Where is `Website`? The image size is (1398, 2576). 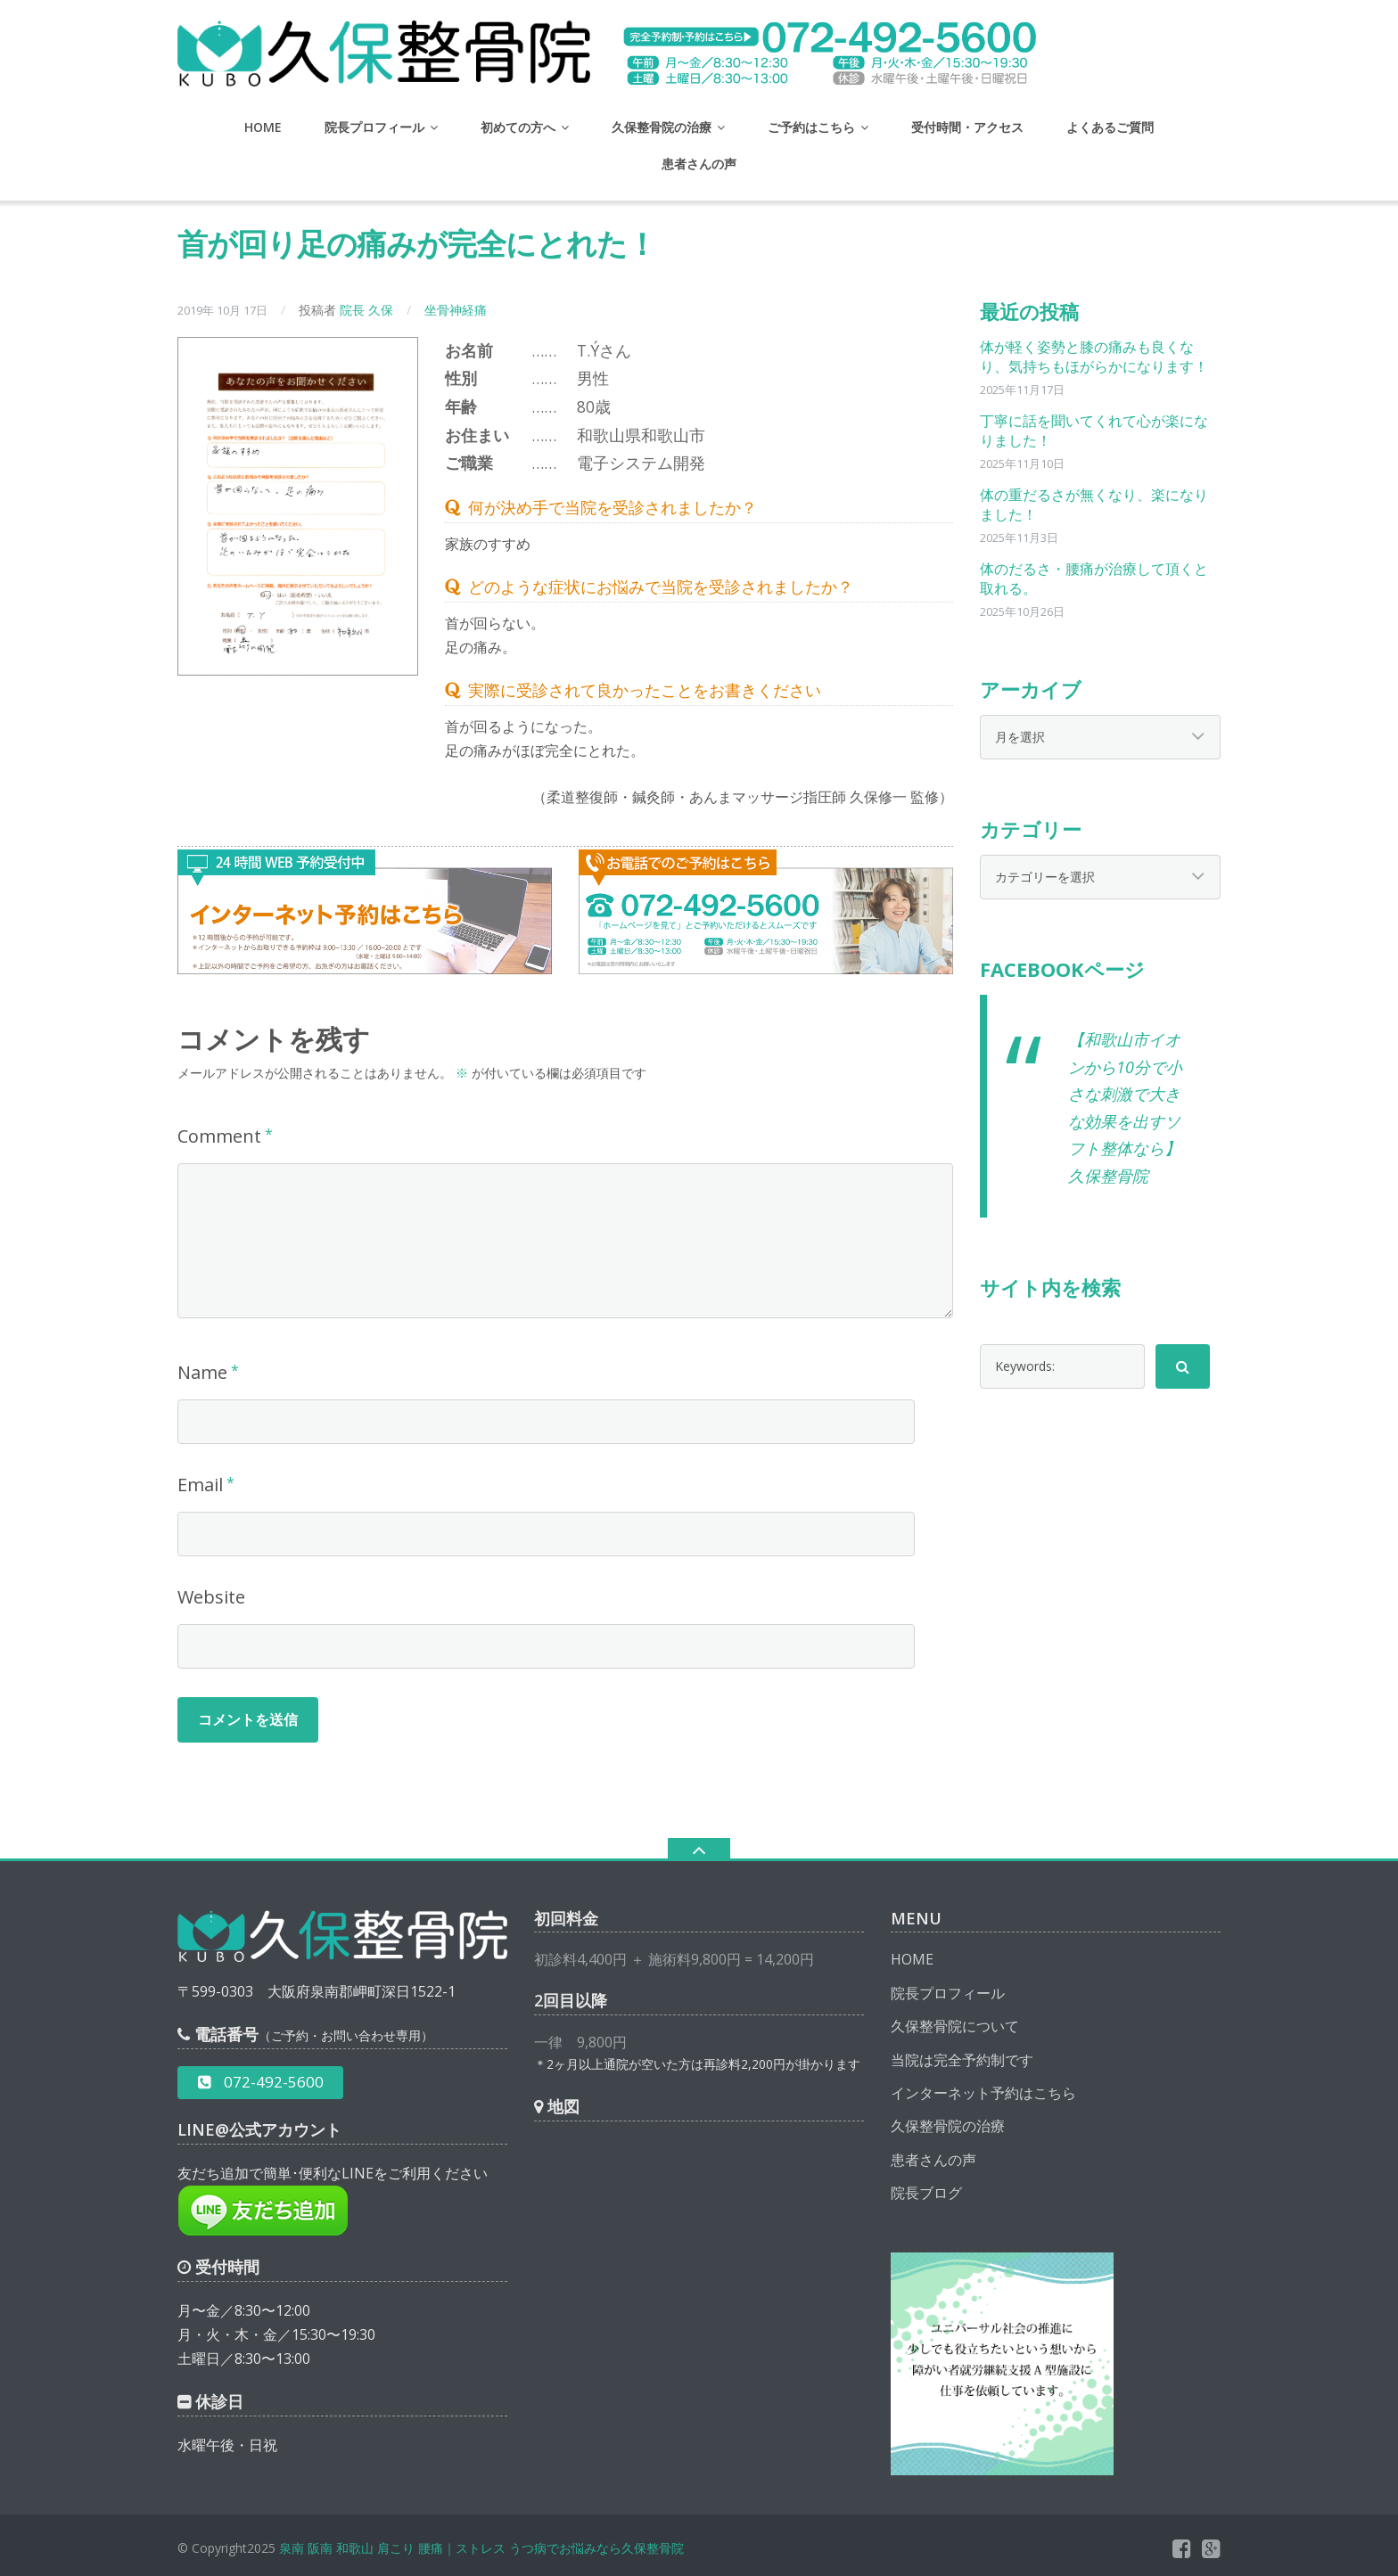
Website is located at coordinates (211, 1597).